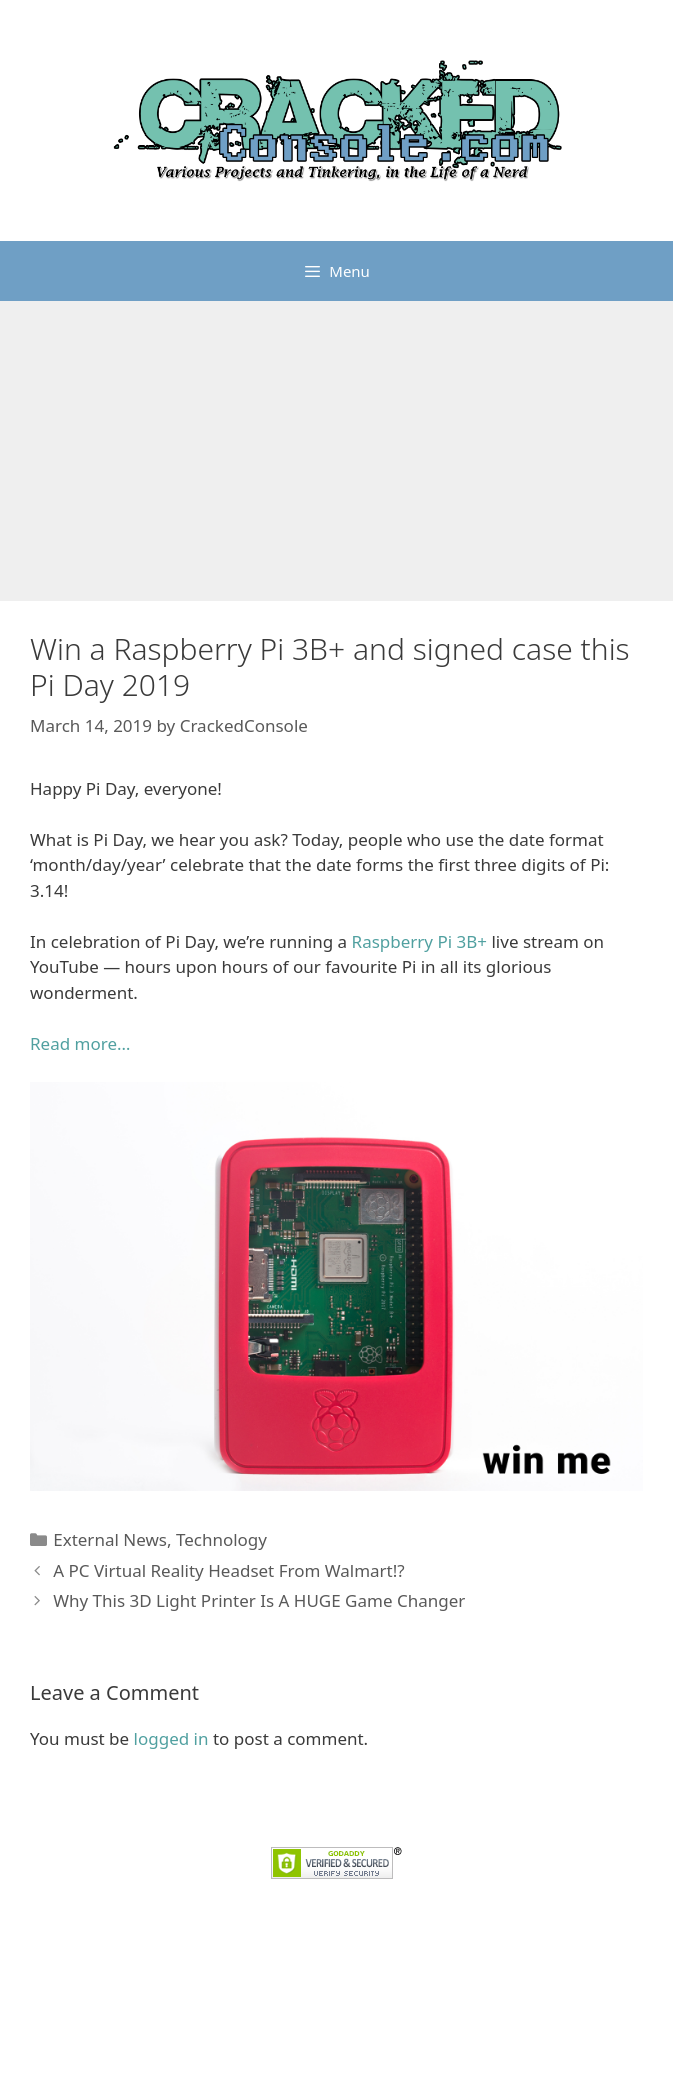 Image resolution: width=673 pixels, height=2075 pixels. I want to click on A PC Virtual Reality Headset From Walmart!?, so click(229, 1570).